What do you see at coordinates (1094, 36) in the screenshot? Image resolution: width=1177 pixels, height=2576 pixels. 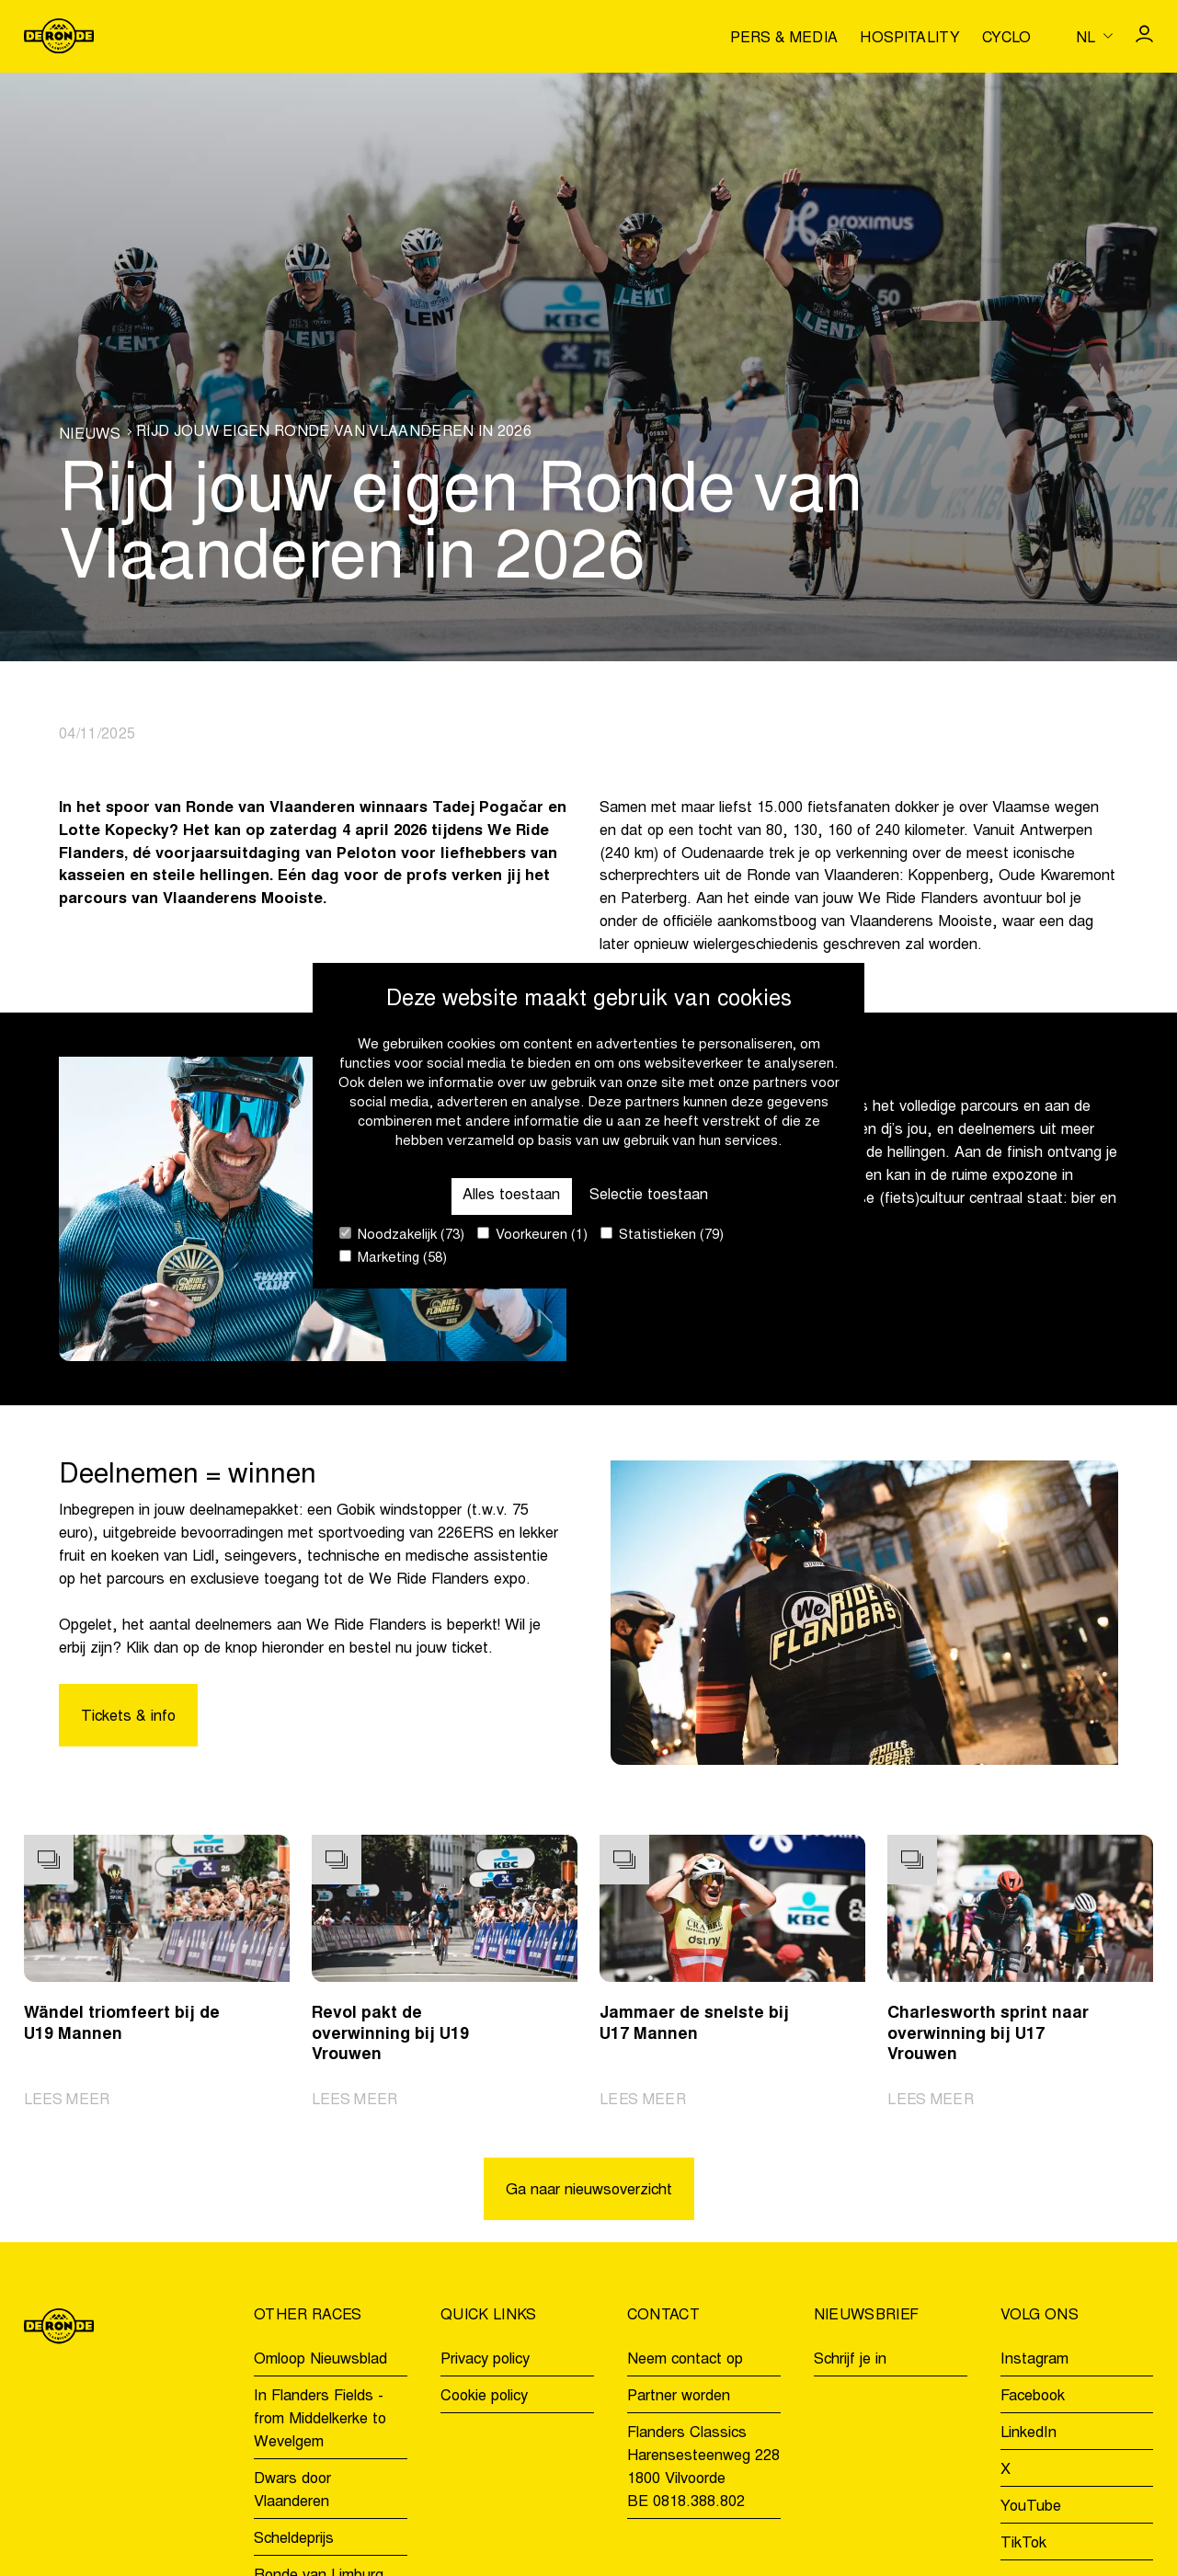 I see `[Huidige taal is nl. Kies uw voorkeurstaal.]` at bounding box center [1094, 36].